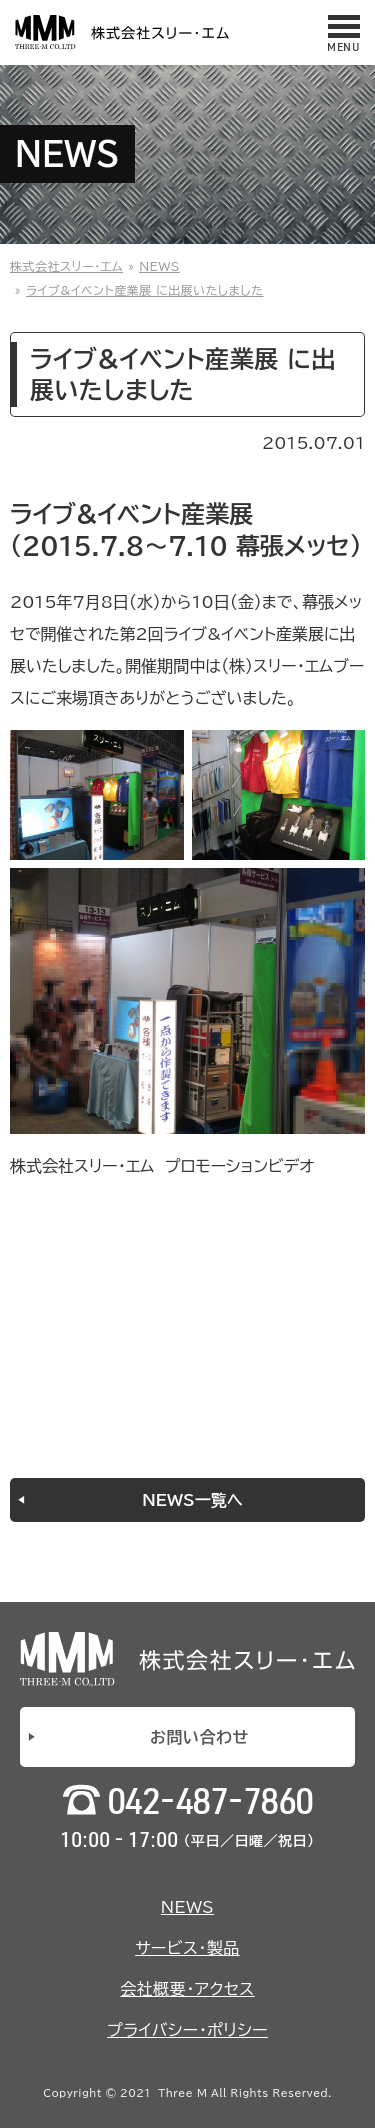  Describe the element at coordinates (187, 1948) in the screenshot. I see `サービス・製品` at that location.